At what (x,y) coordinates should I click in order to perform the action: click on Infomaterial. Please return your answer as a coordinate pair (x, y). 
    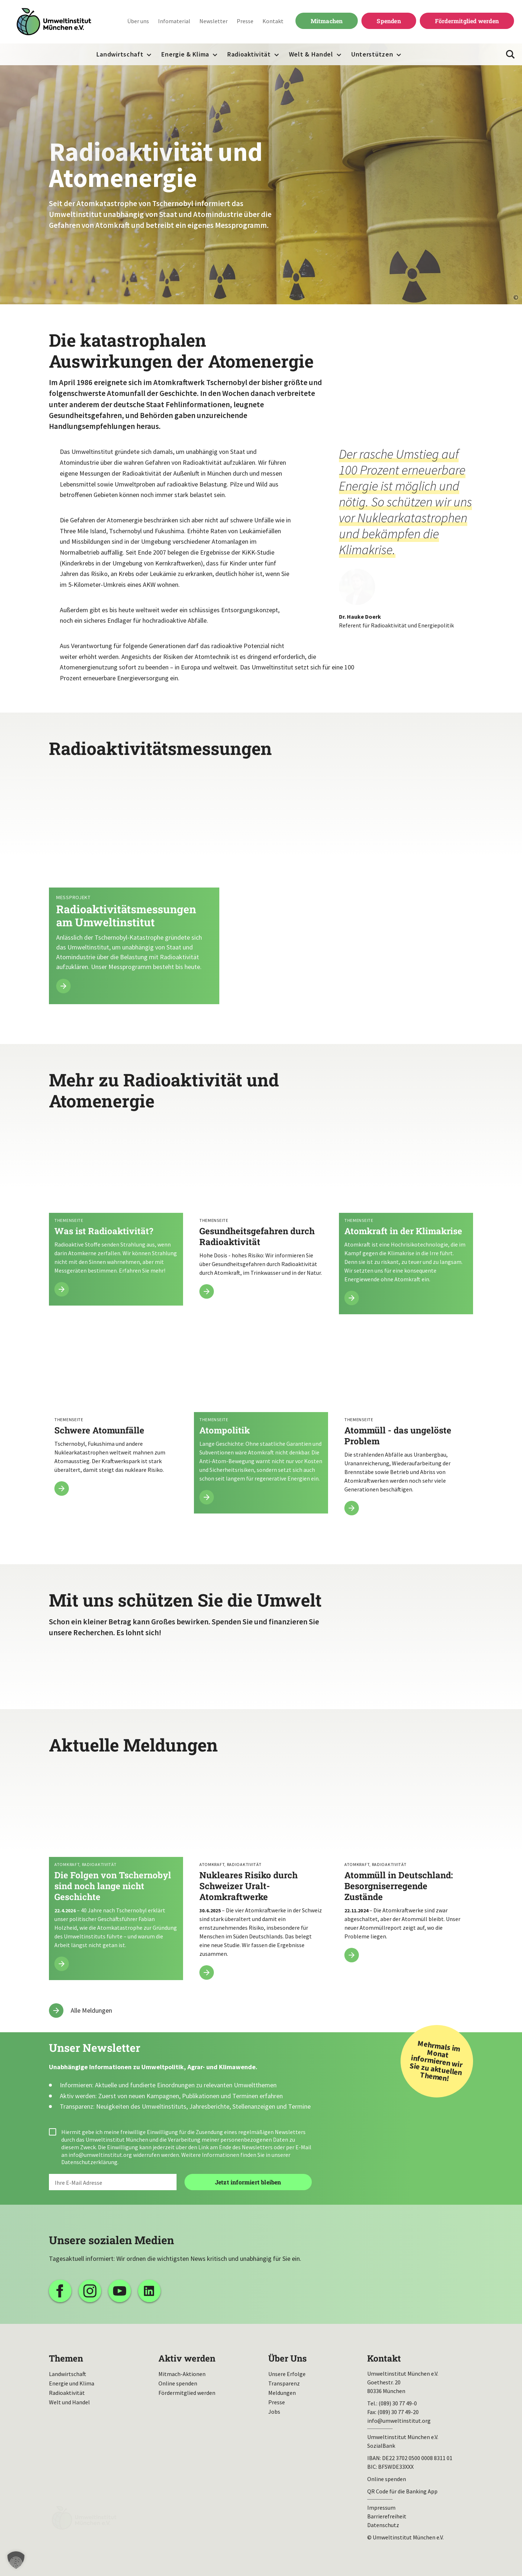
    Looking at the image, I should click on (174, 21).